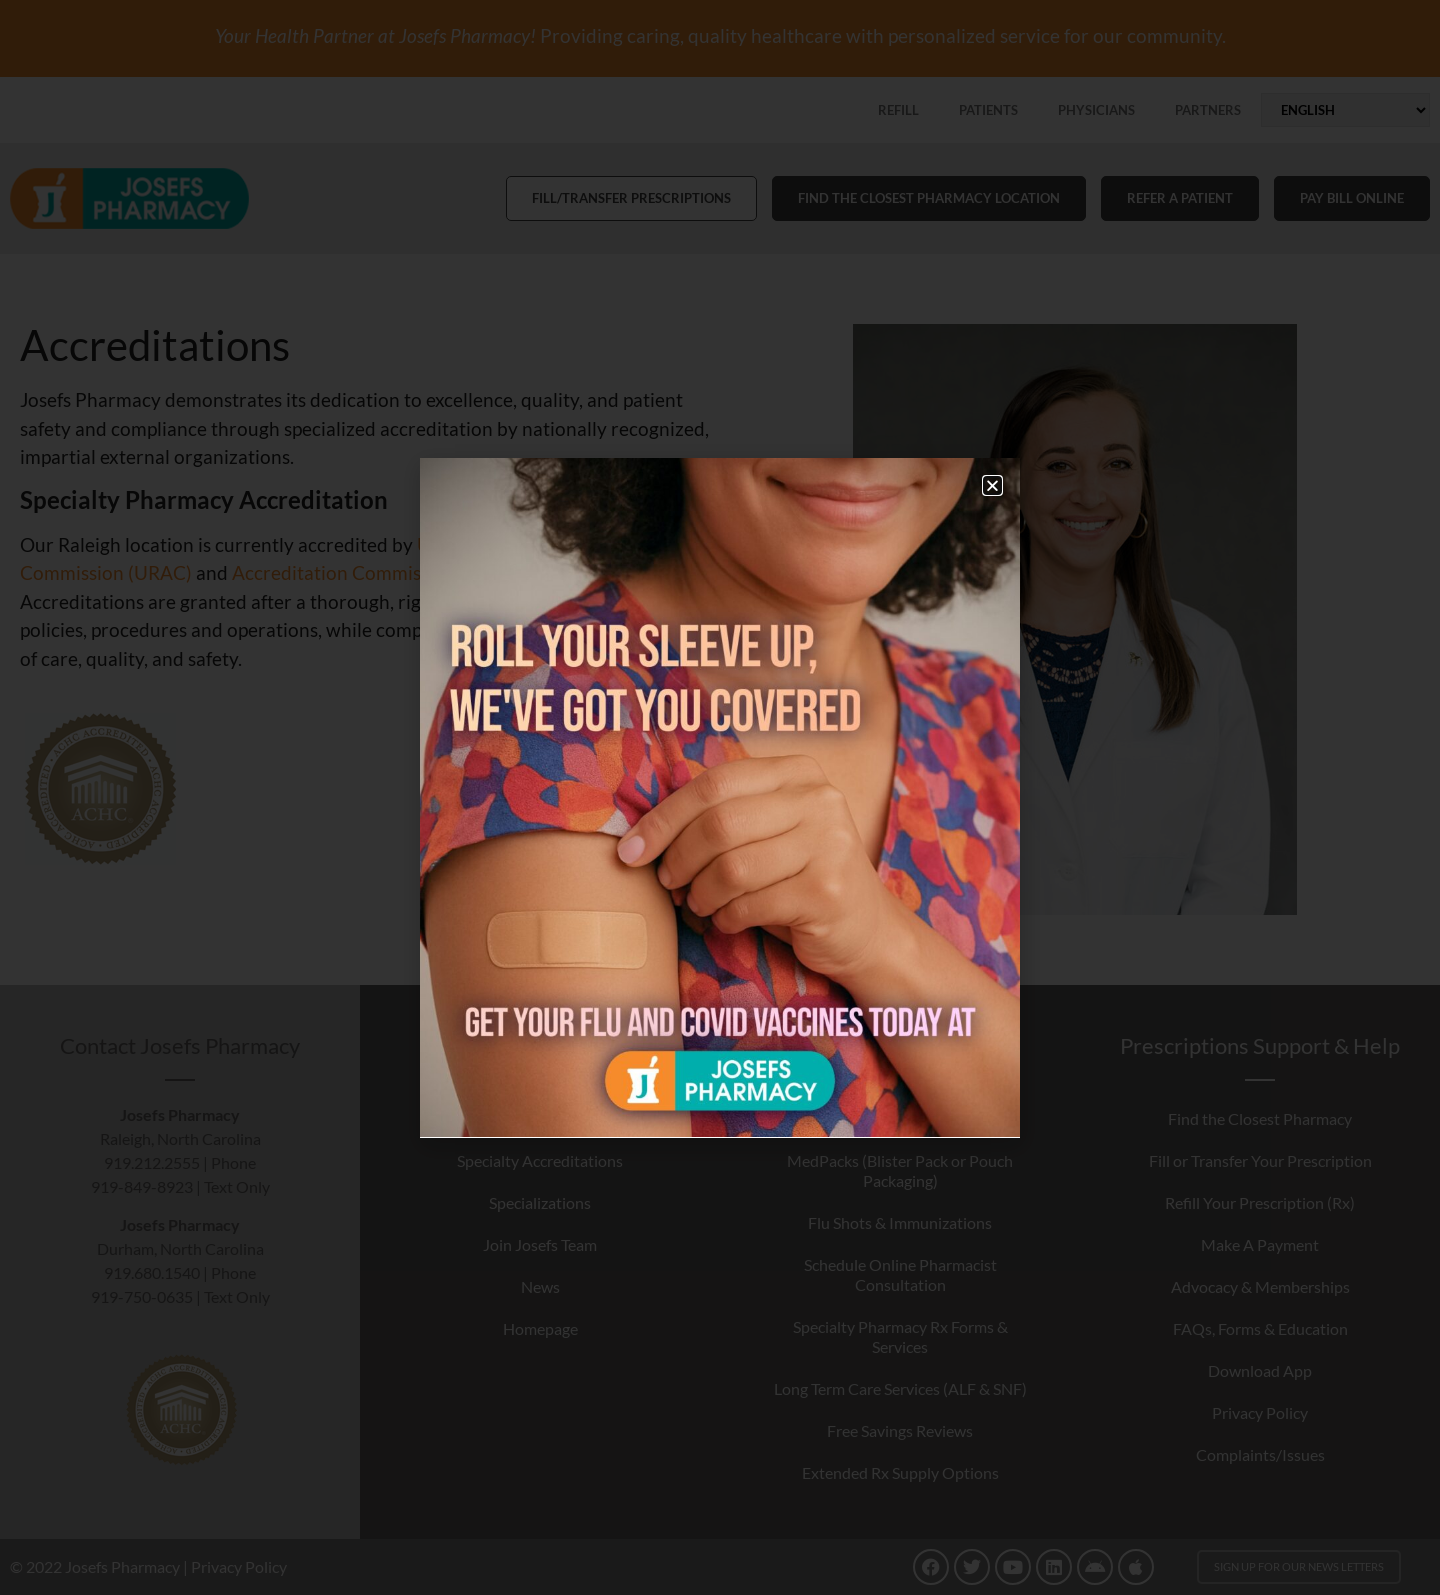 The width and height of the screenshot is (1440, 1595). I want to click on [button], so click(992, 485).